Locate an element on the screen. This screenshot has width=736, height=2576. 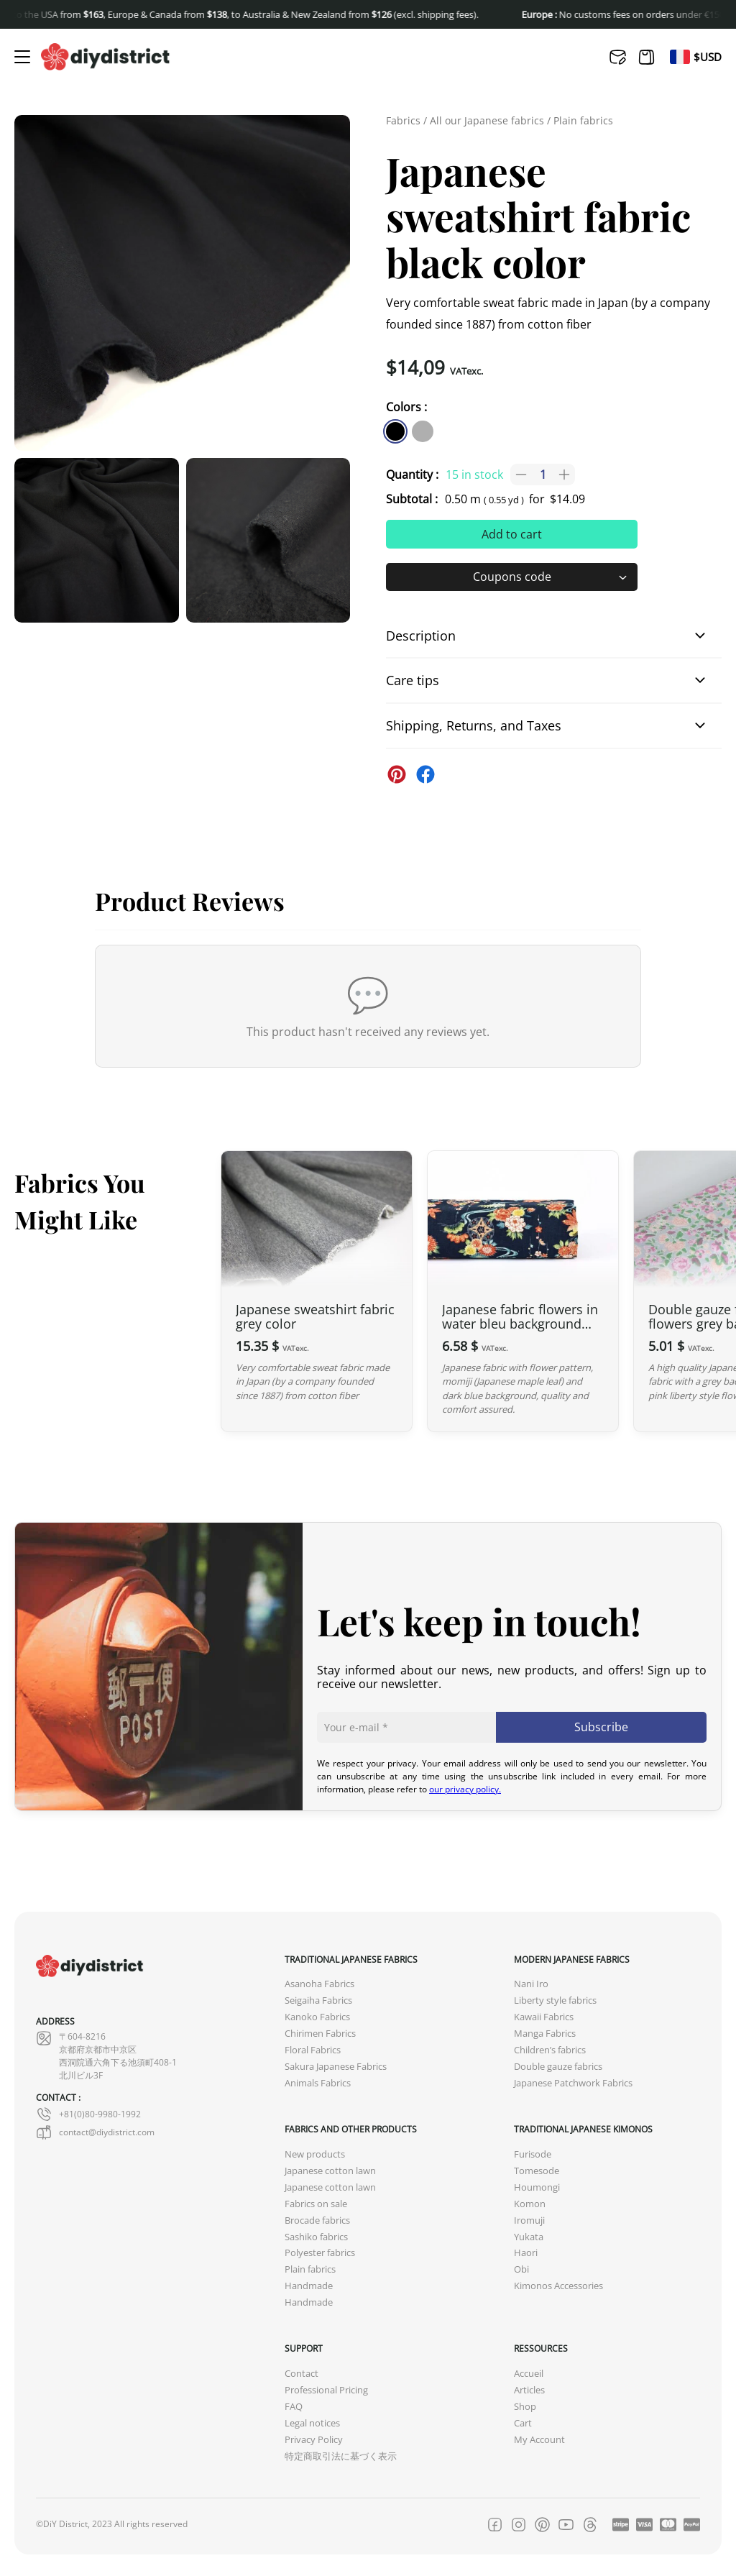
Kimonos Accessories is located at coordinates (558, 2286).